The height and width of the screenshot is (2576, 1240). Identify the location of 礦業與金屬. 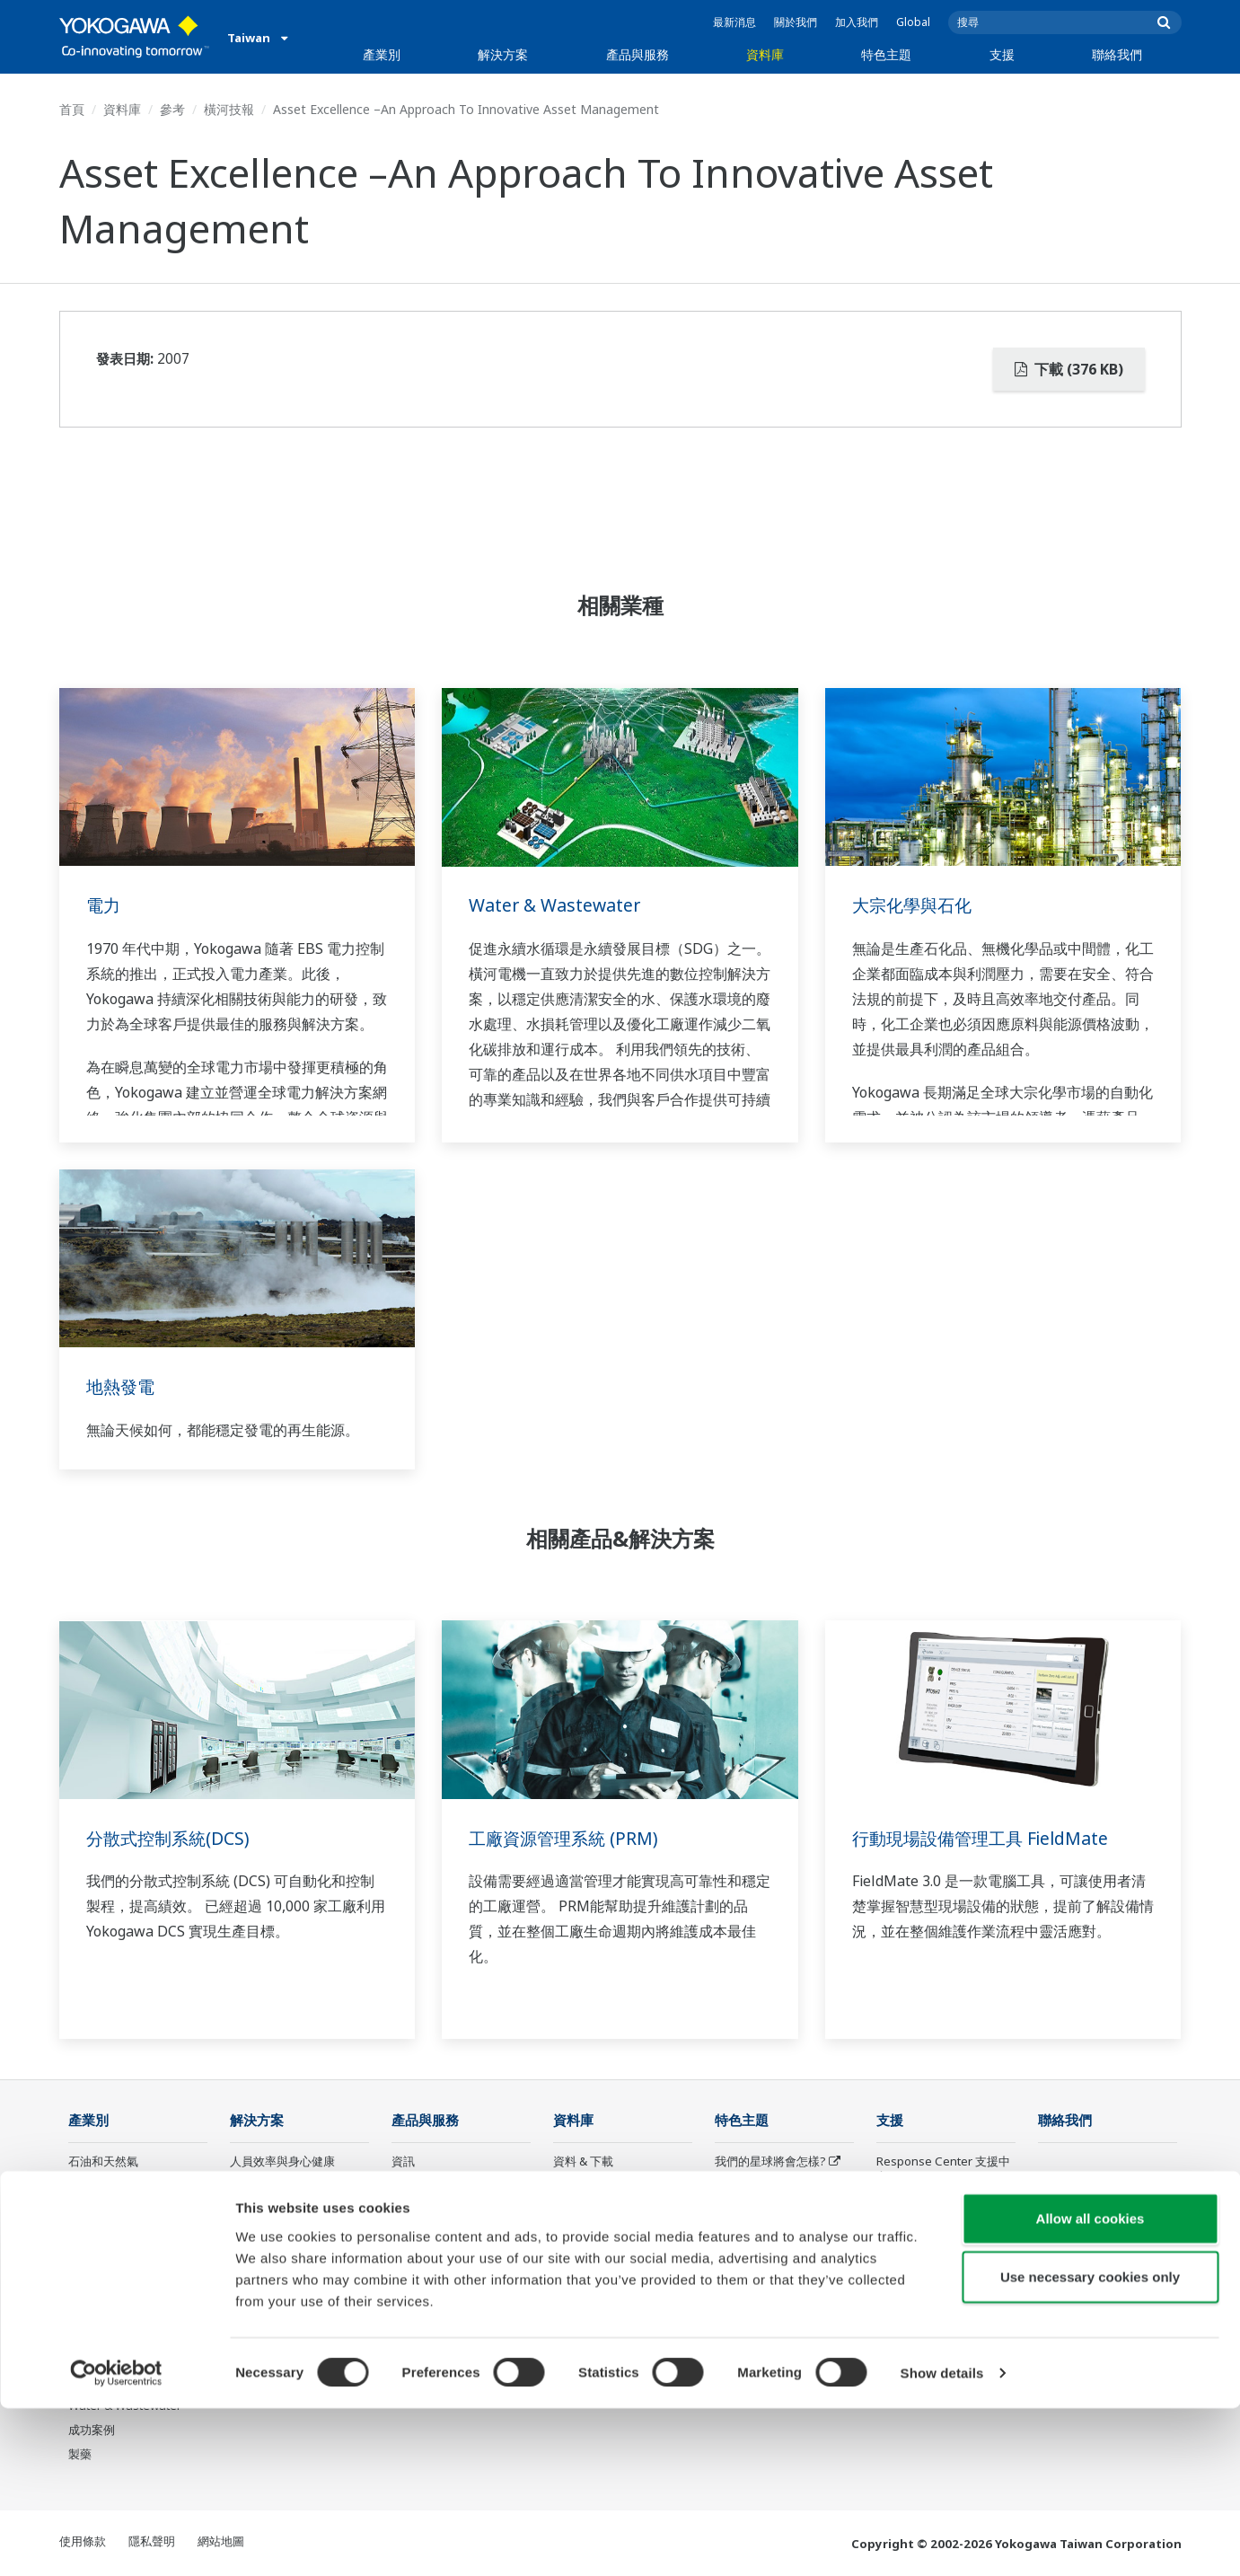
(97, 2333).